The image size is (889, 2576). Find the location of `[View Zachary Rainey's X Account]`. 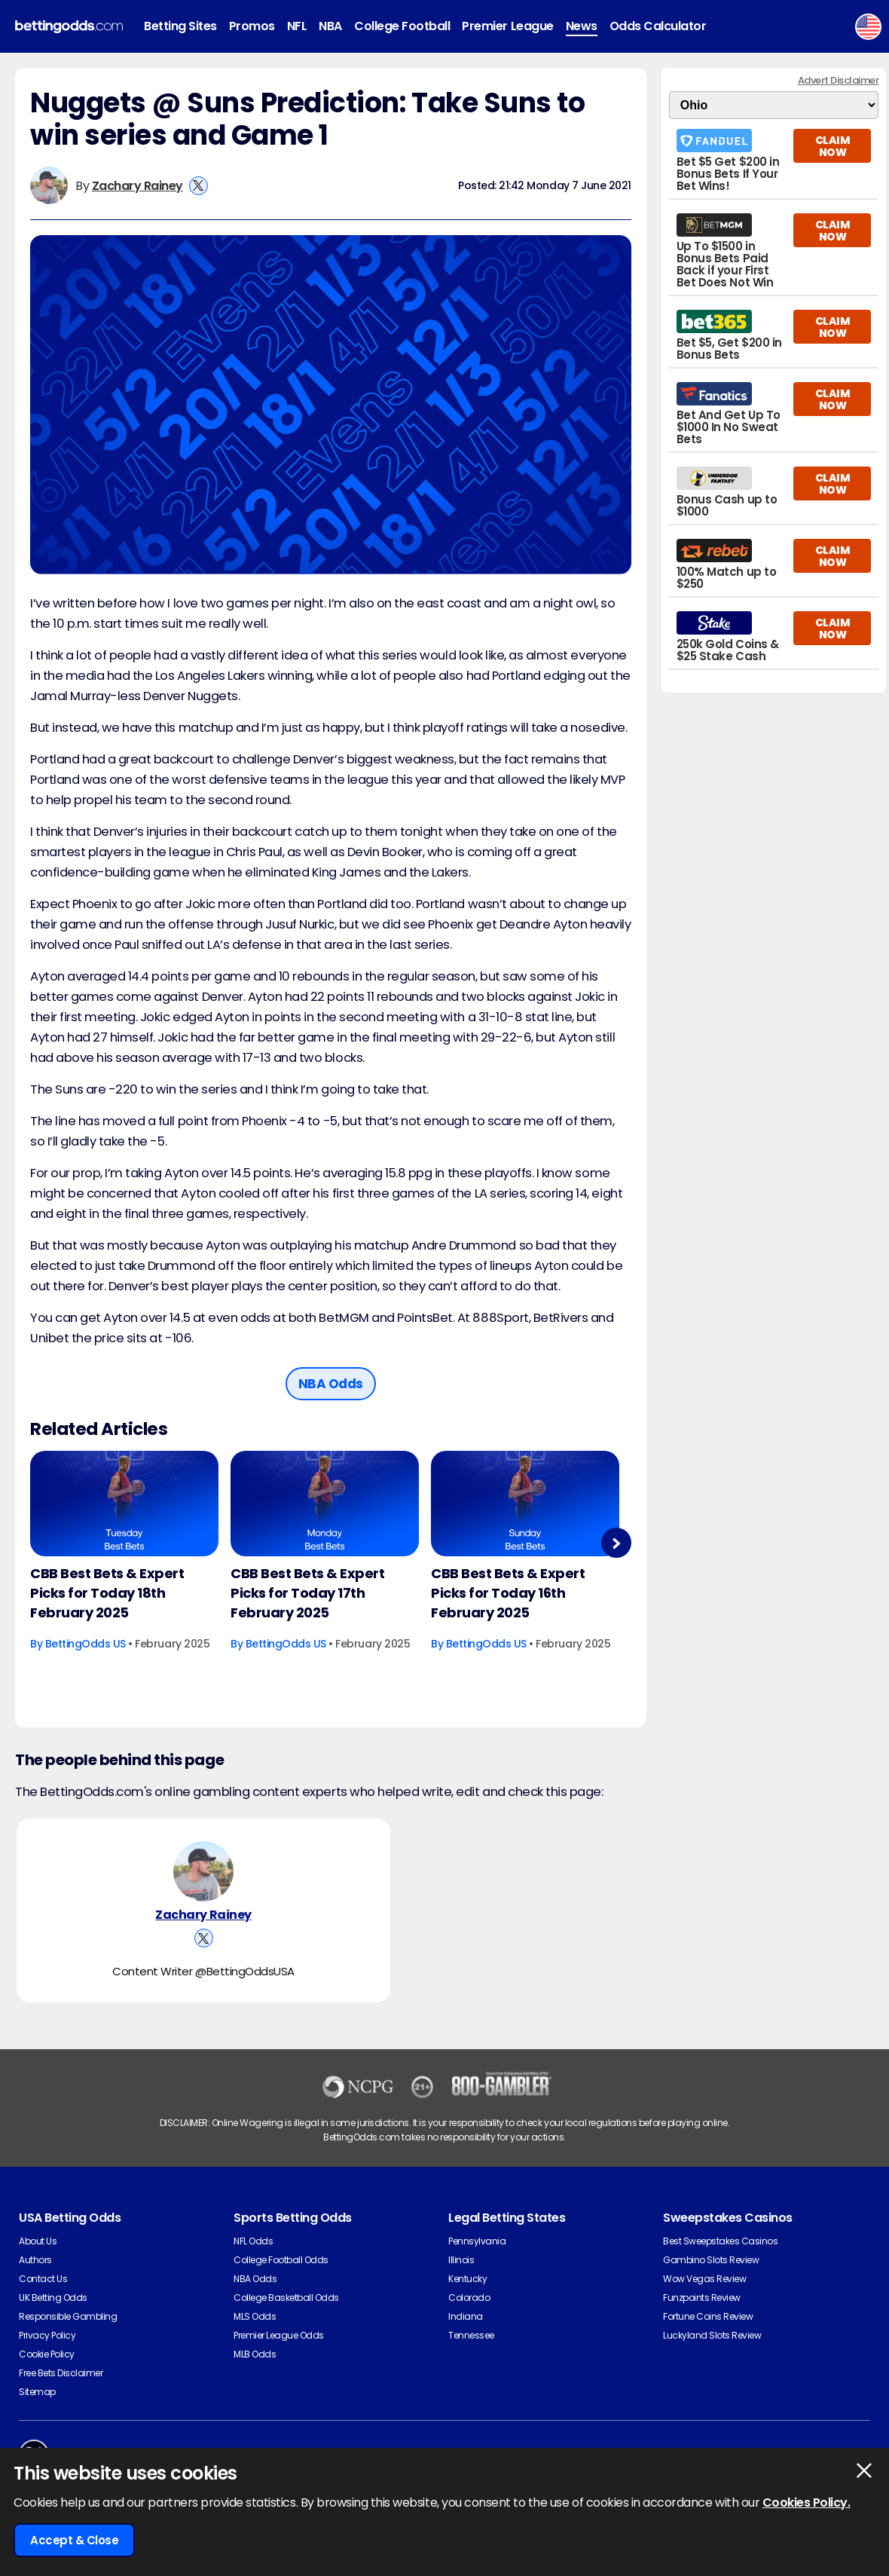

[View Zachary Rainey's X Account] is located at coordinates (198, 185).